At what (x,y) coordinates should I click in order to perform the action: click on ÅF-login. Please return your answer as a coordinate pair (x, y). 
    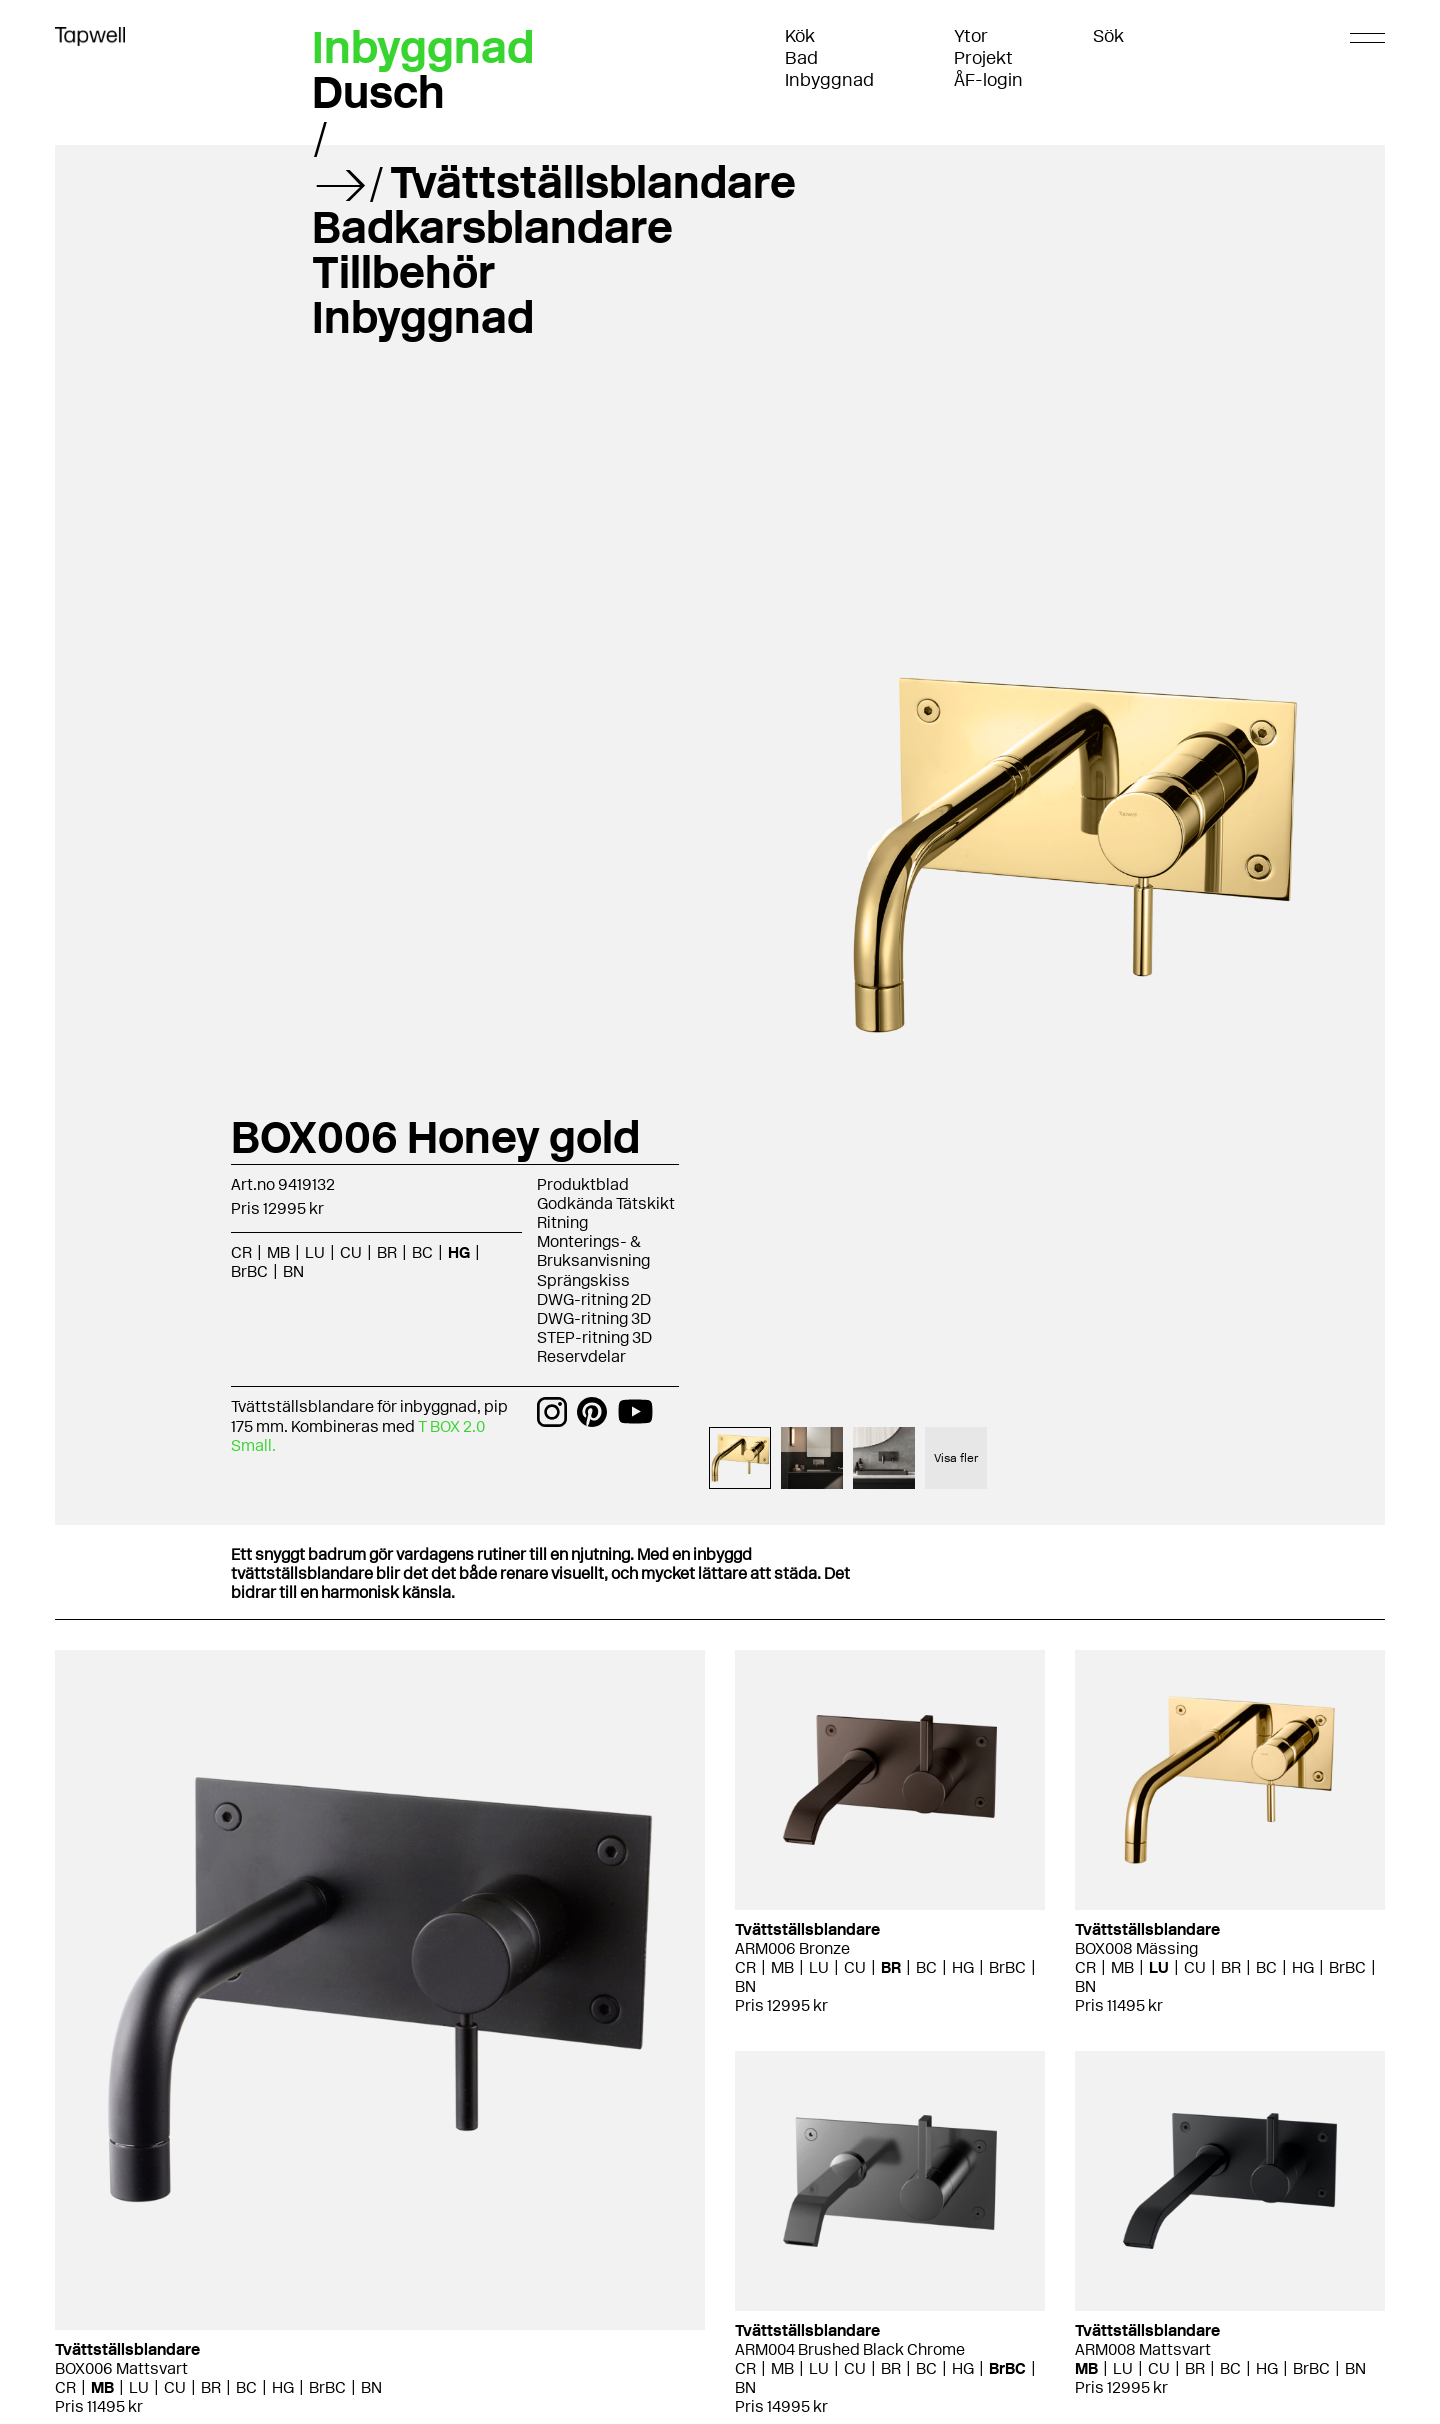
    Looking at the image, I should click on (988, 80).